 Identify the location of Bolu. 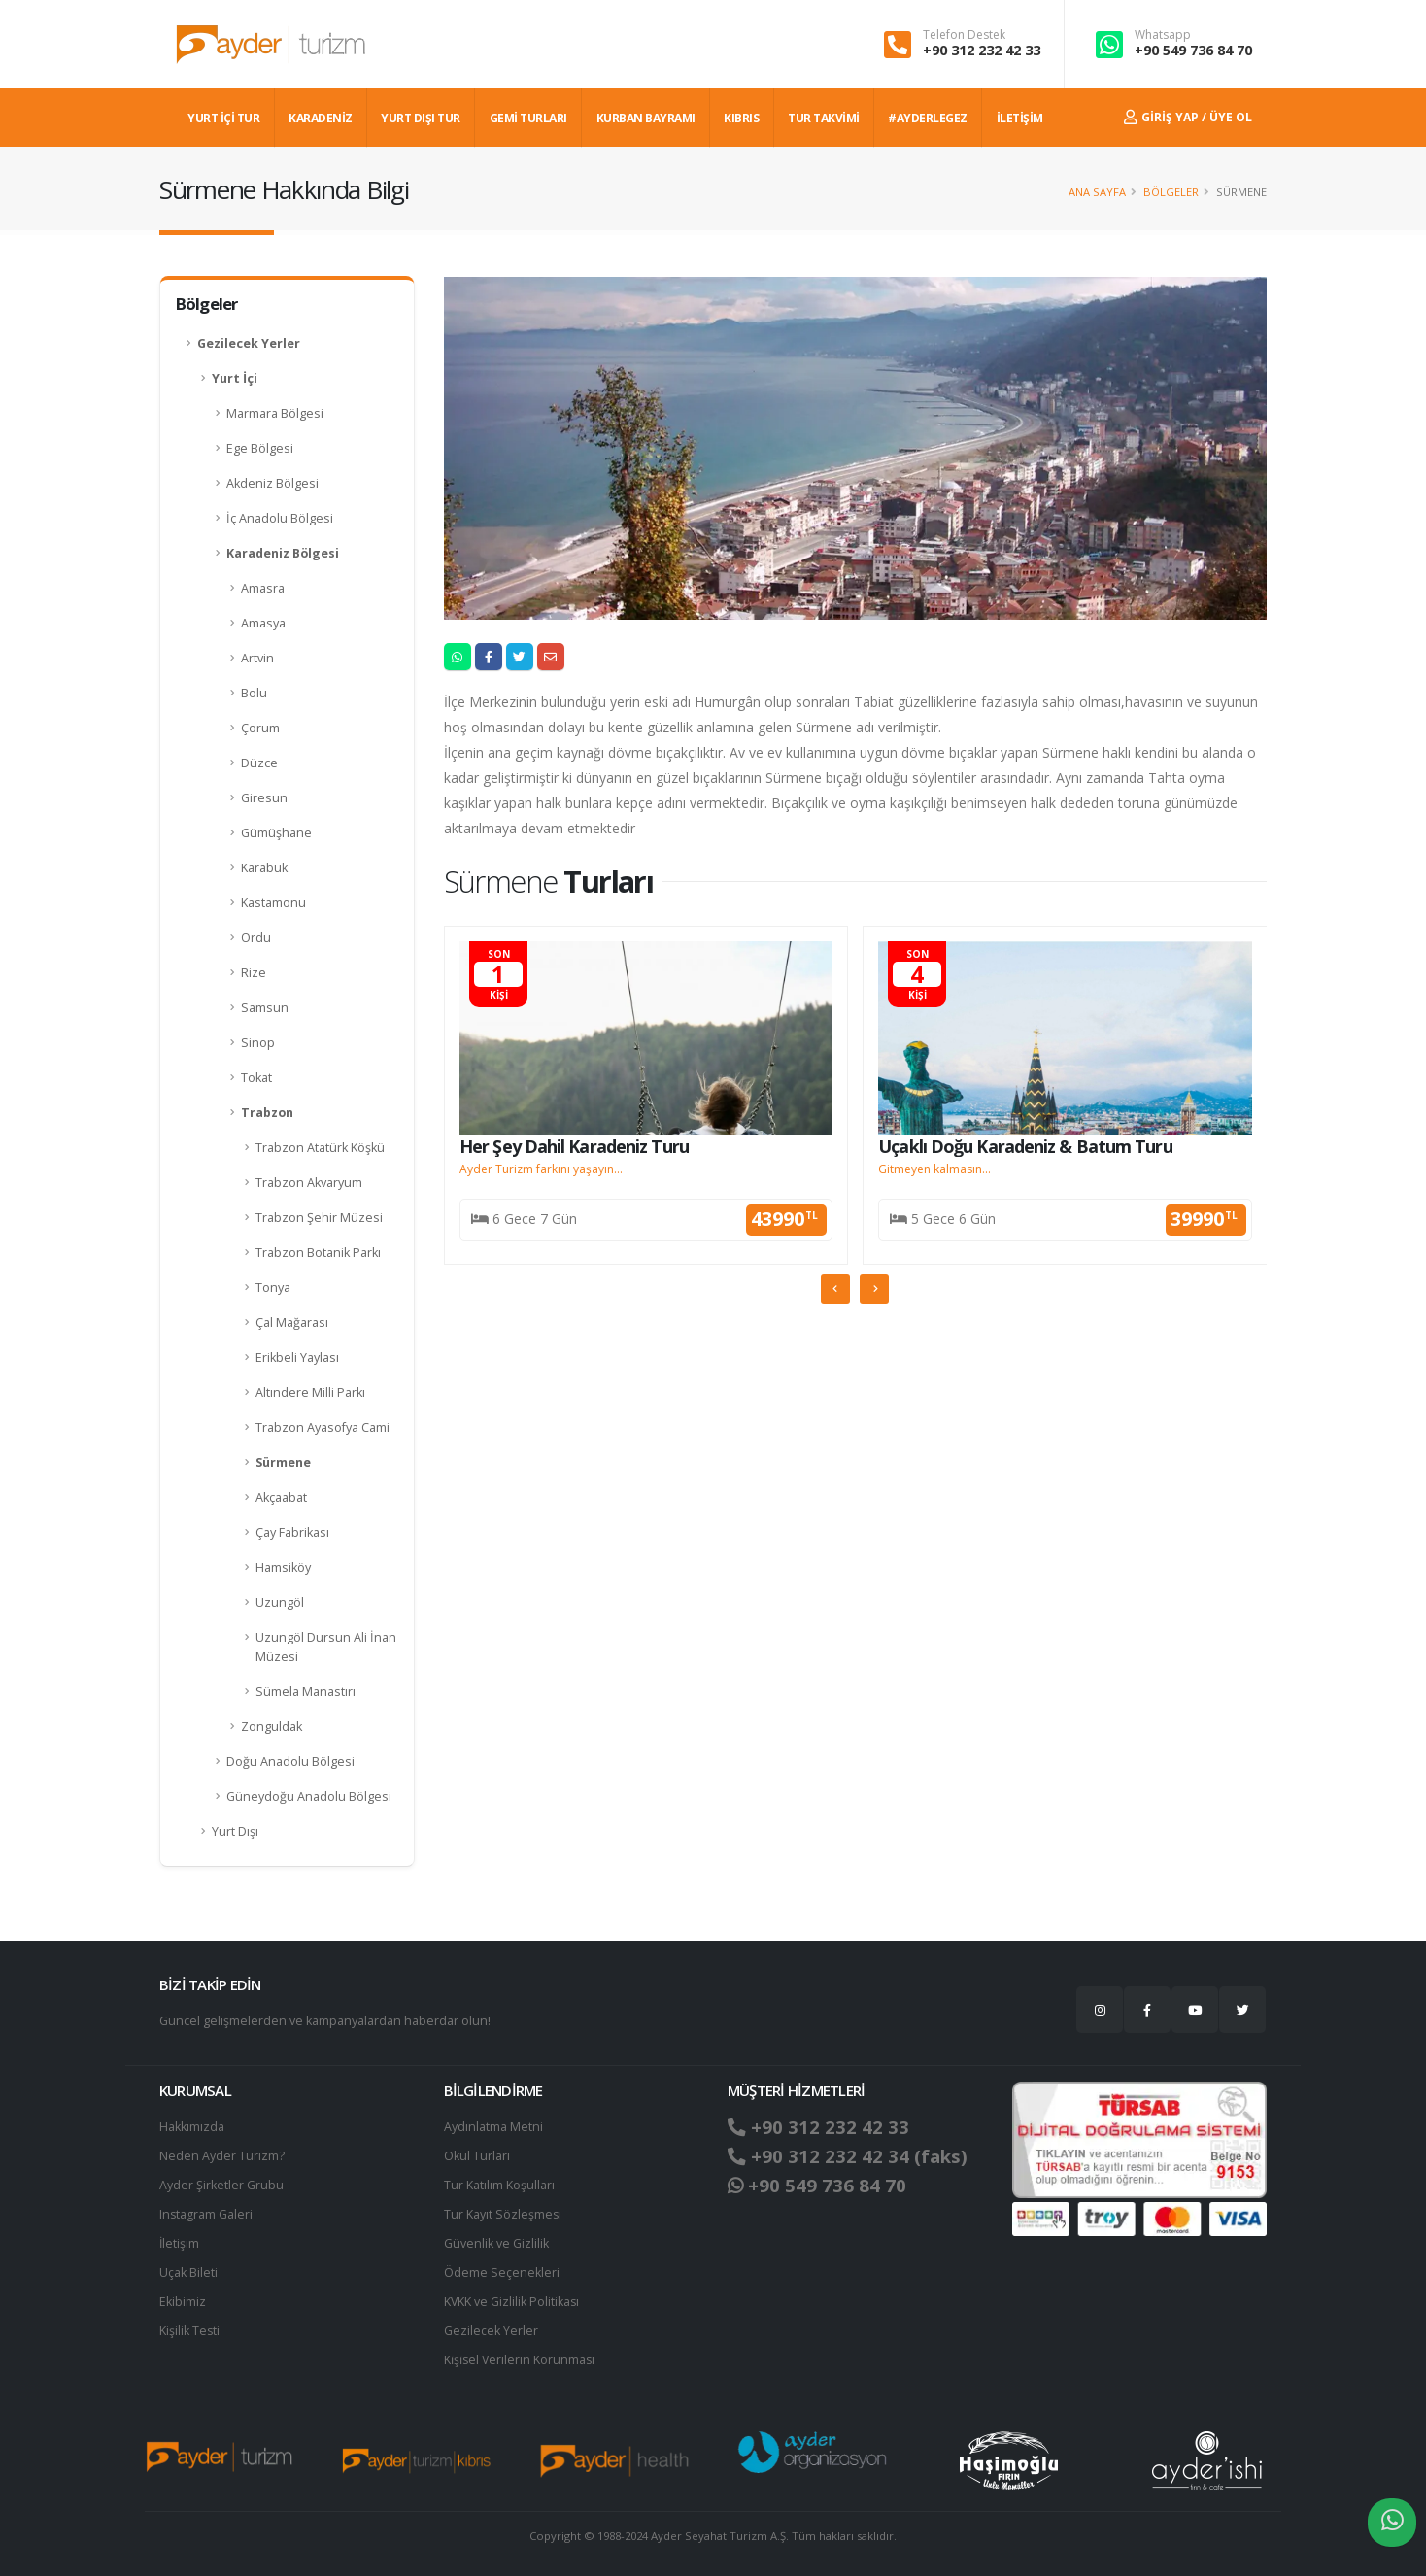
(254, 693).